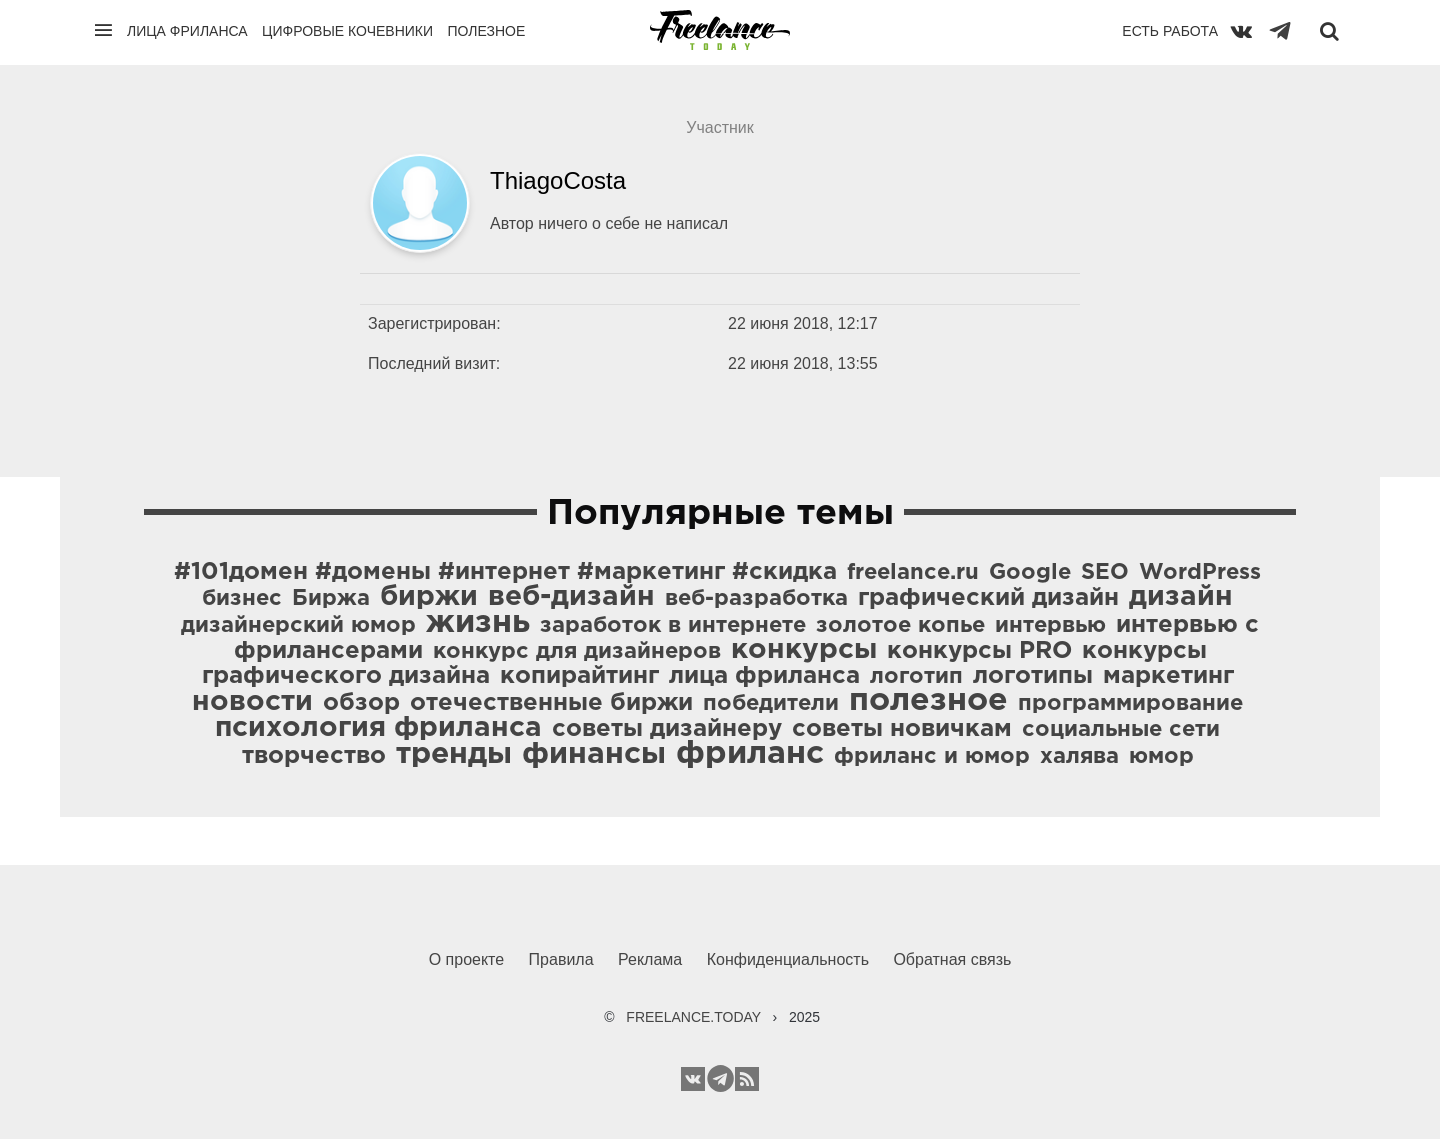 The width and height of the screenshot is (1440, 1139). I want to click on Обратная связь, so click(952, 959).